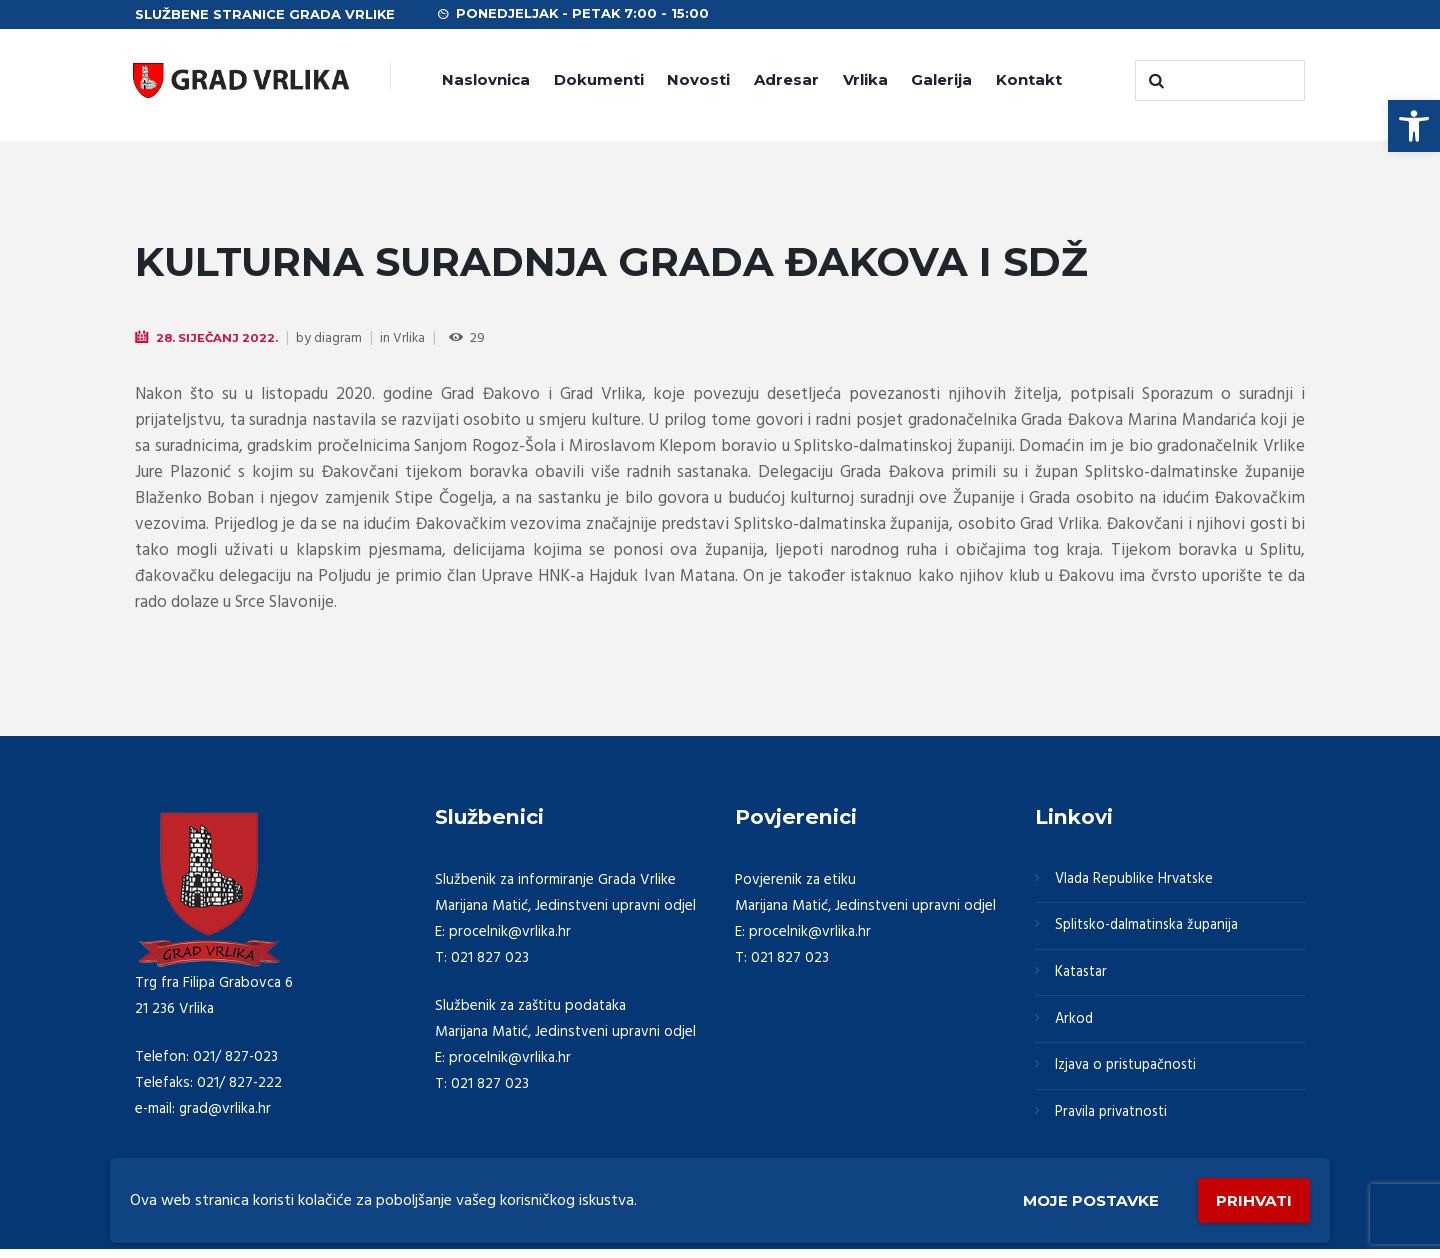 The height and width of the screenshot is (1258, 1440). Describe the element at coordinates (1149, 928) in the screenshot. I see `Splitsko-dalmatinska županija` at that location.